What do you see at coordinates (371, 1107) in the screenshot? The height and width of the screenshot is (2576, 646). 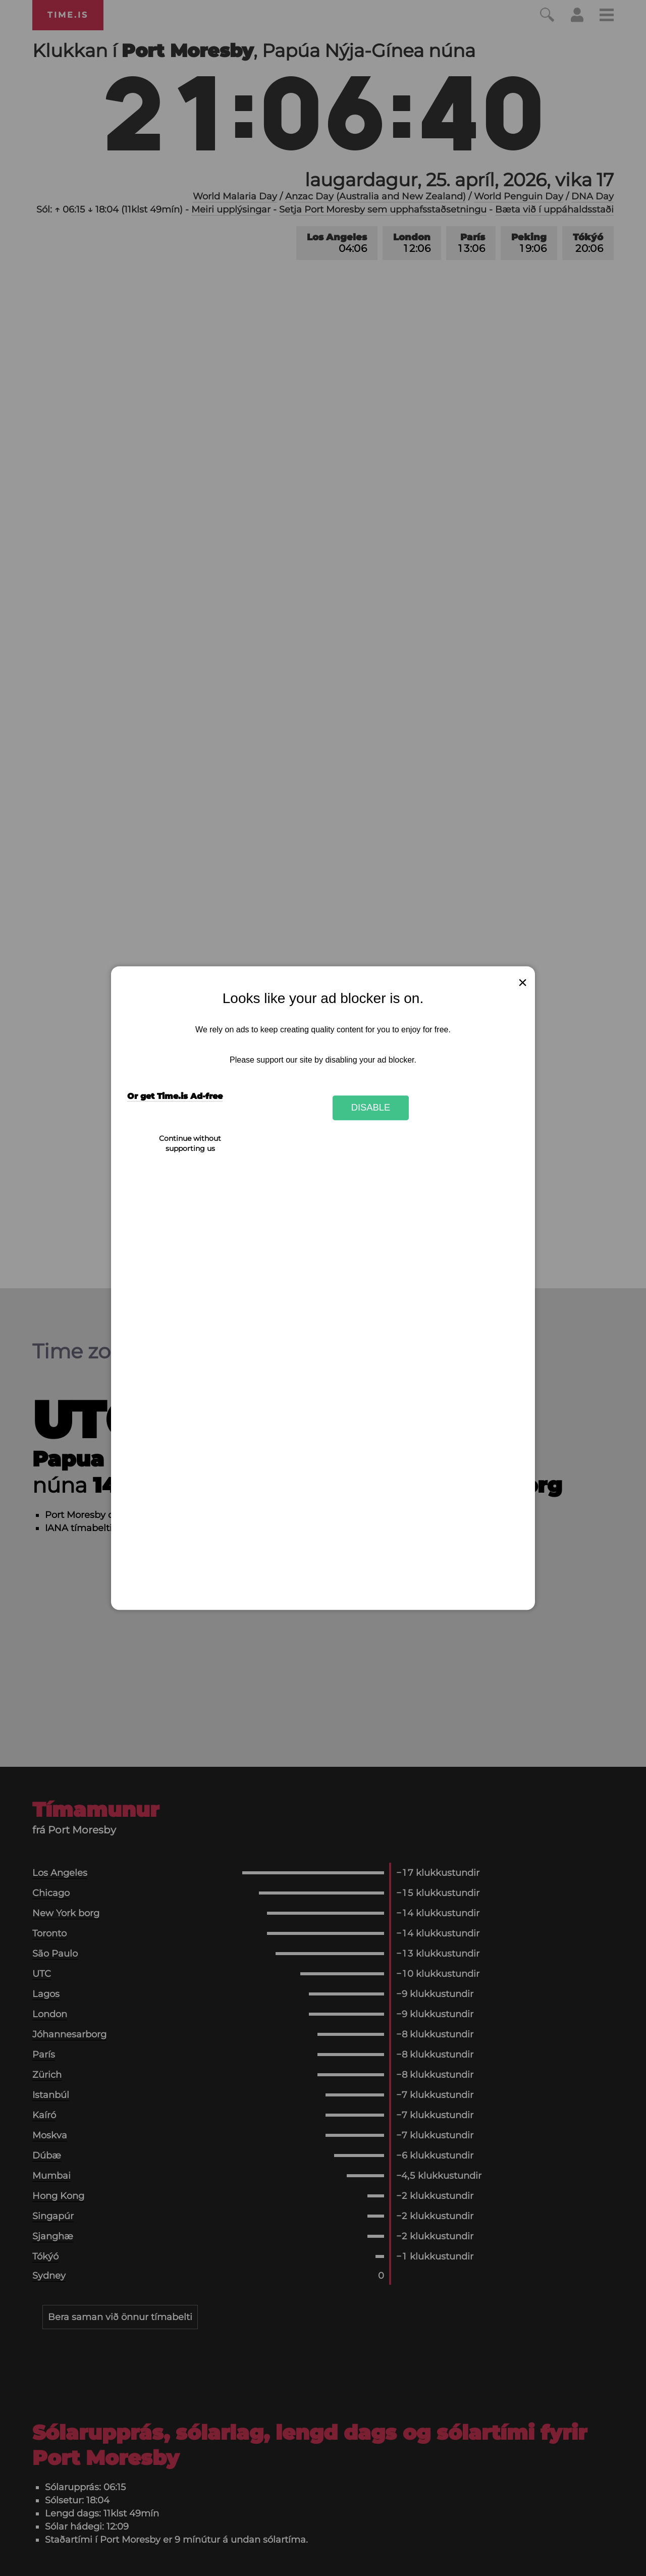 I see `Disable` at bounding box center [371, 1107].